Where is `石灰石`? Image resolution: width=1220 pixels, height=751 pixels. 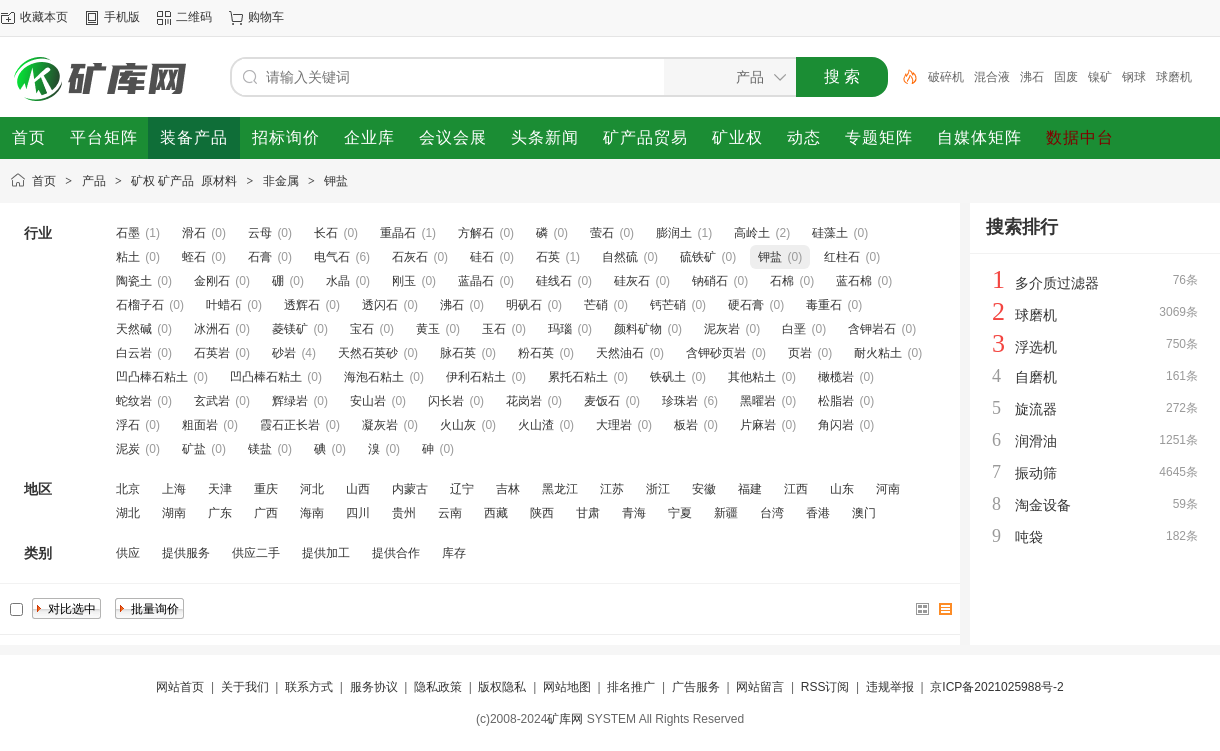
石灰石 is located at coordinates (410, 257).